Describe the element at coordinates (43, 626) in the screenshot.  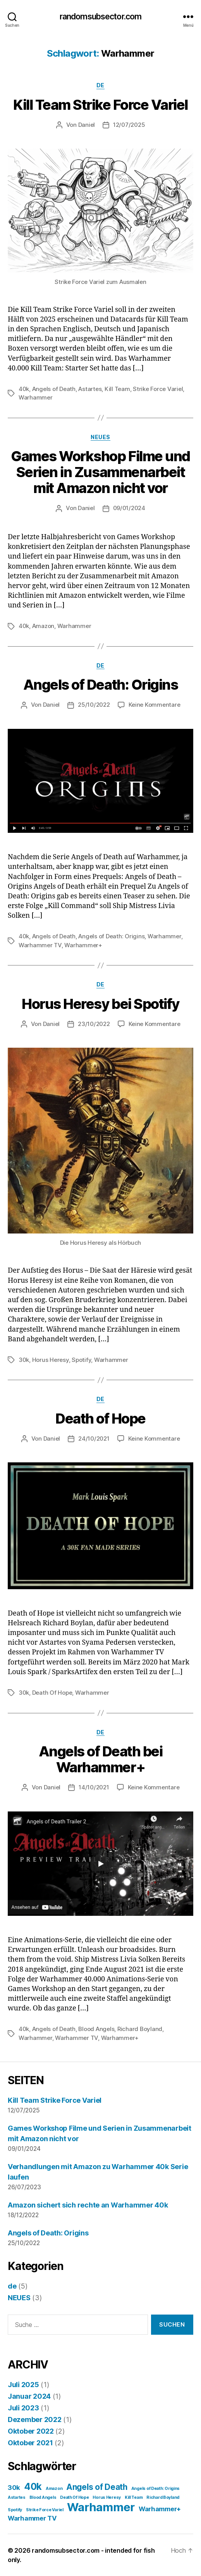
I see `Amazon` at that location.